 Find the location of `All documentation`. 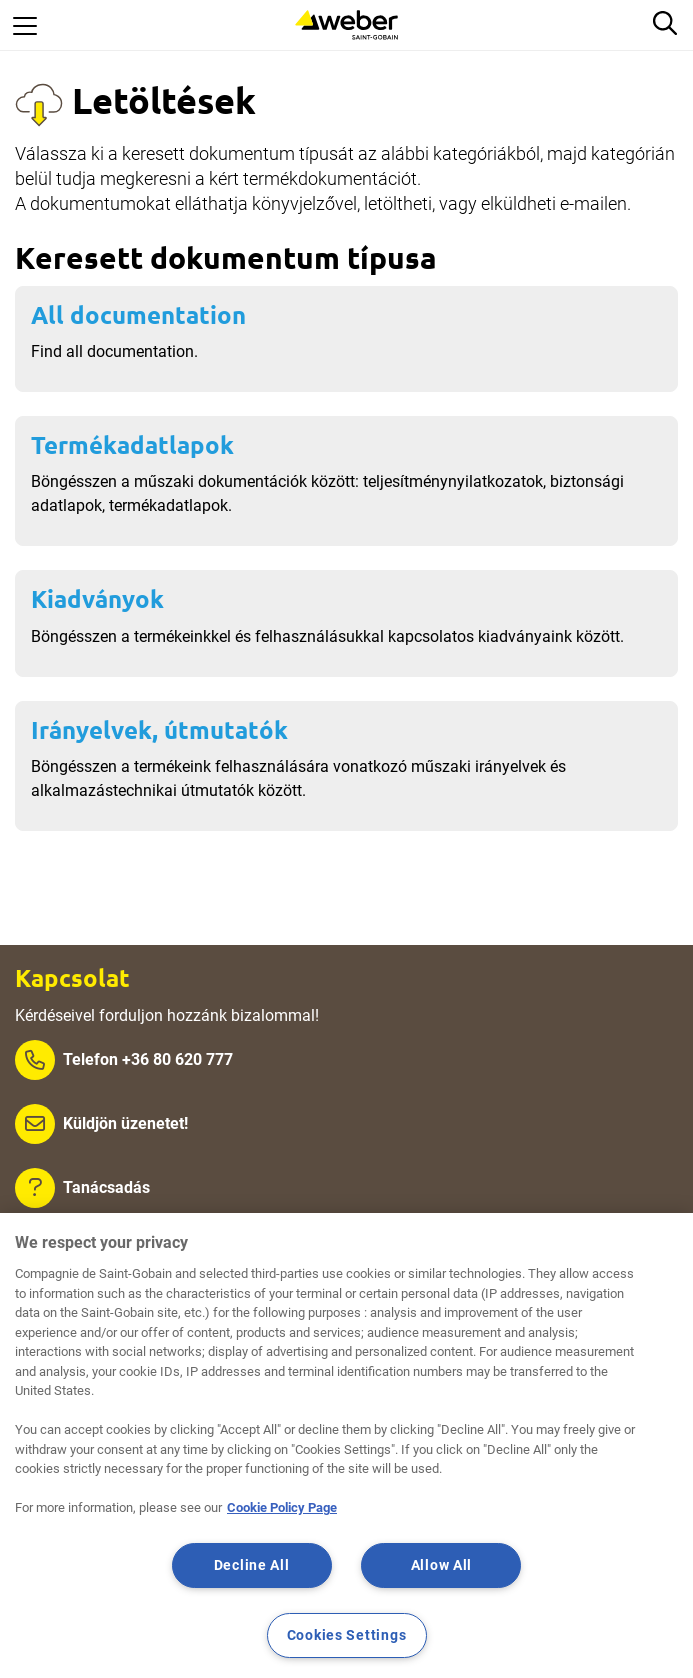

All documentation is located at coordinates (138, 314).